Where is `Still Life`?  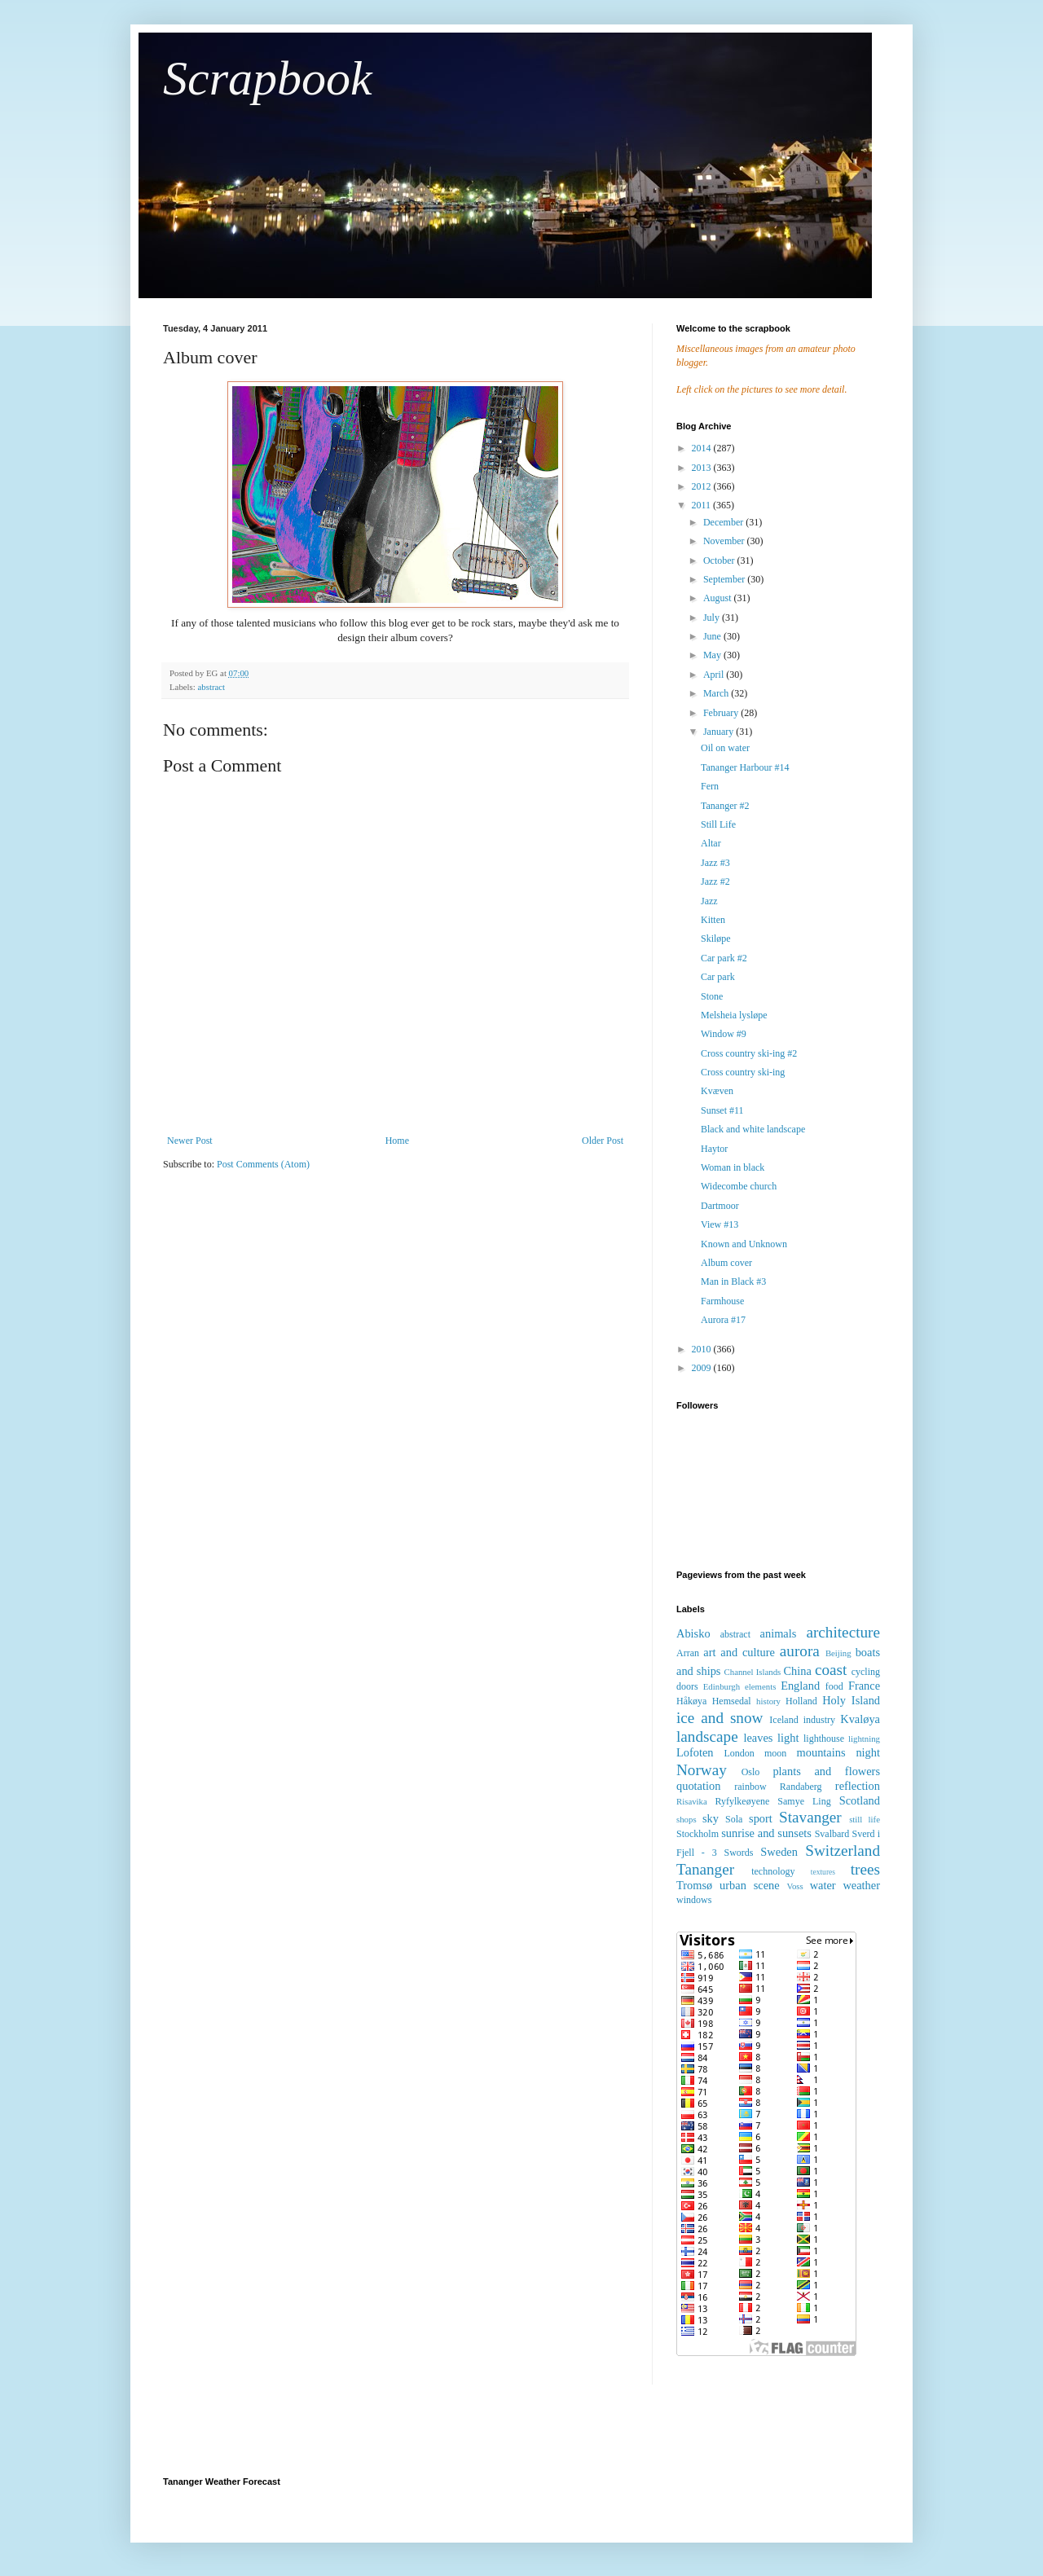
Still Life is located at coordinates (718, 824).